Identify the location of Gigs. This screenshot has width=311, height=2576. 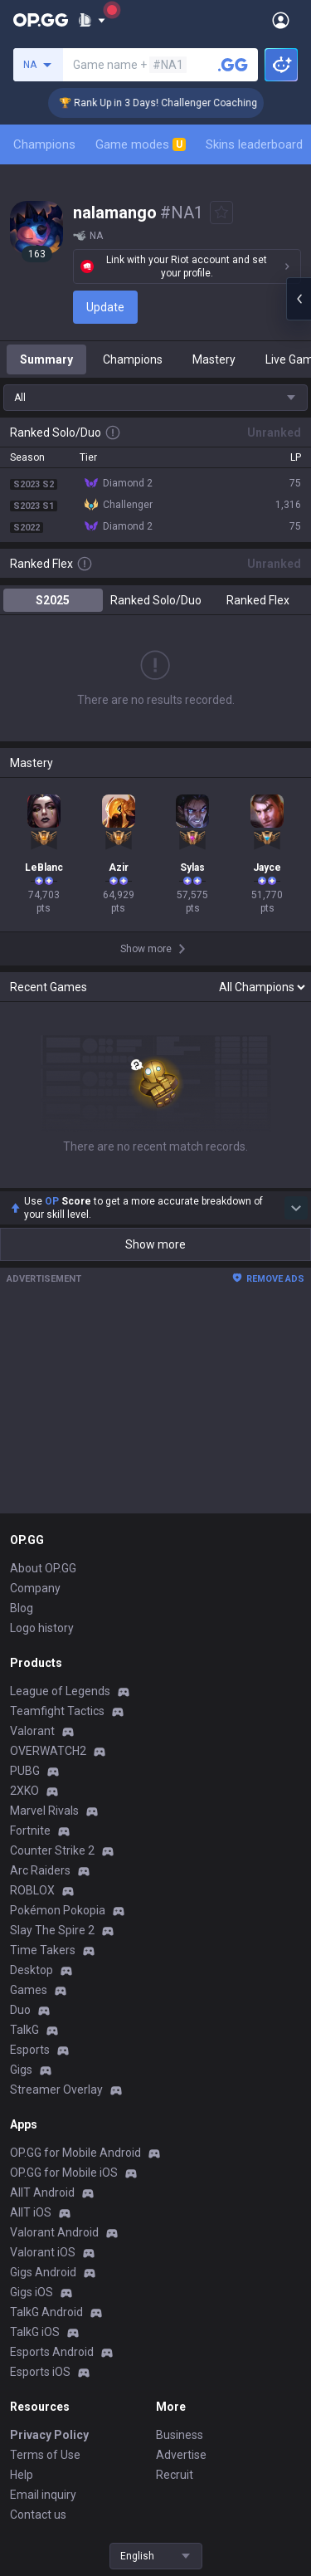
(21, 2069).